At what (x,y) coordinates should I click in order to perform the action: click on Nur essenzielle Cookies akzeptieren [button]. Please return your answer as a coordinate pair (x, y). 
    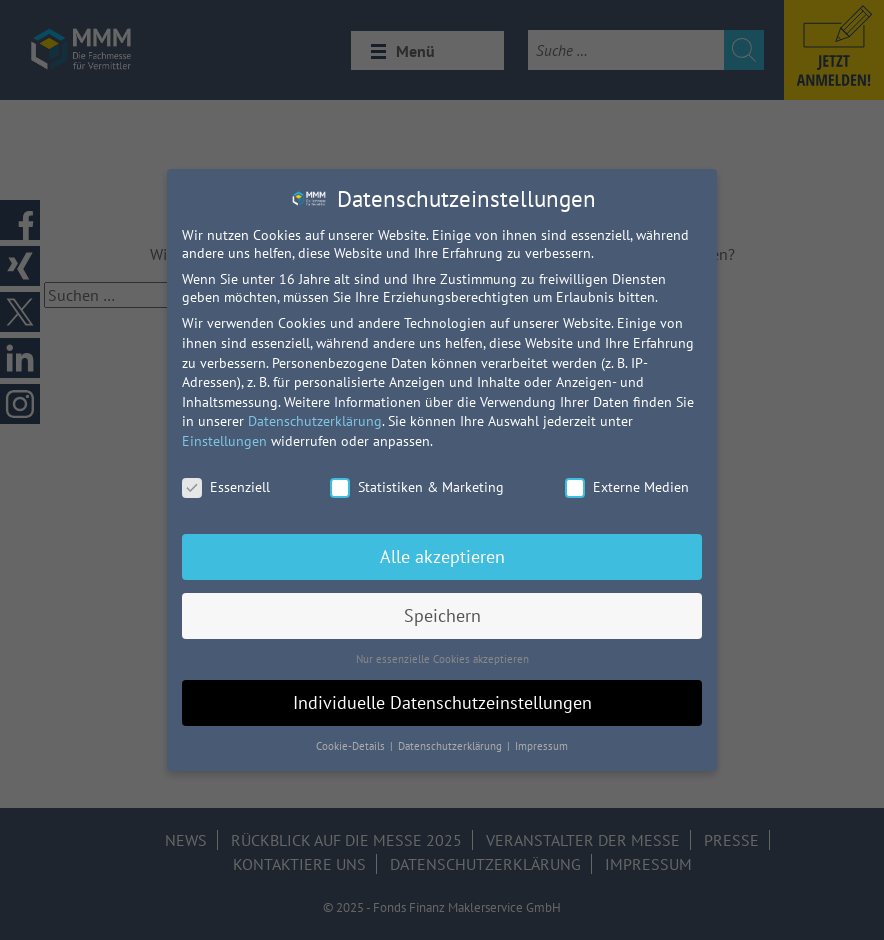
    Looking at the image, I should click on (442, 659).